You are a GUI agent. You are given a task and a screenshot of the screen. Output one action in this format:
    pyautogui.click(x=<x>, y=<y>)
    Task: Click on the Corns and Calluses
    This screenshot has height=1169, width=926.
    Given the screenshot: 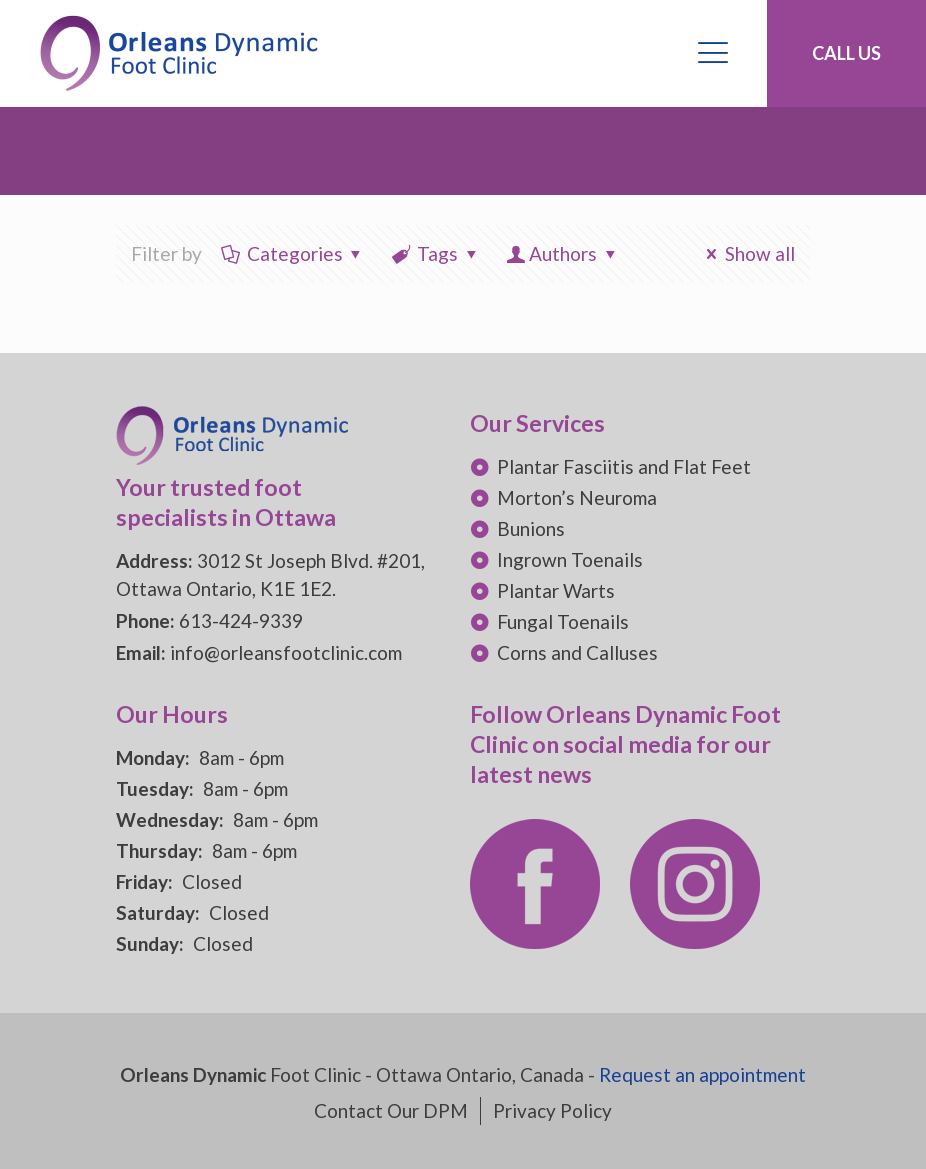 What is the action you would take?
    pyautogui.click(x=577, y=652)
    